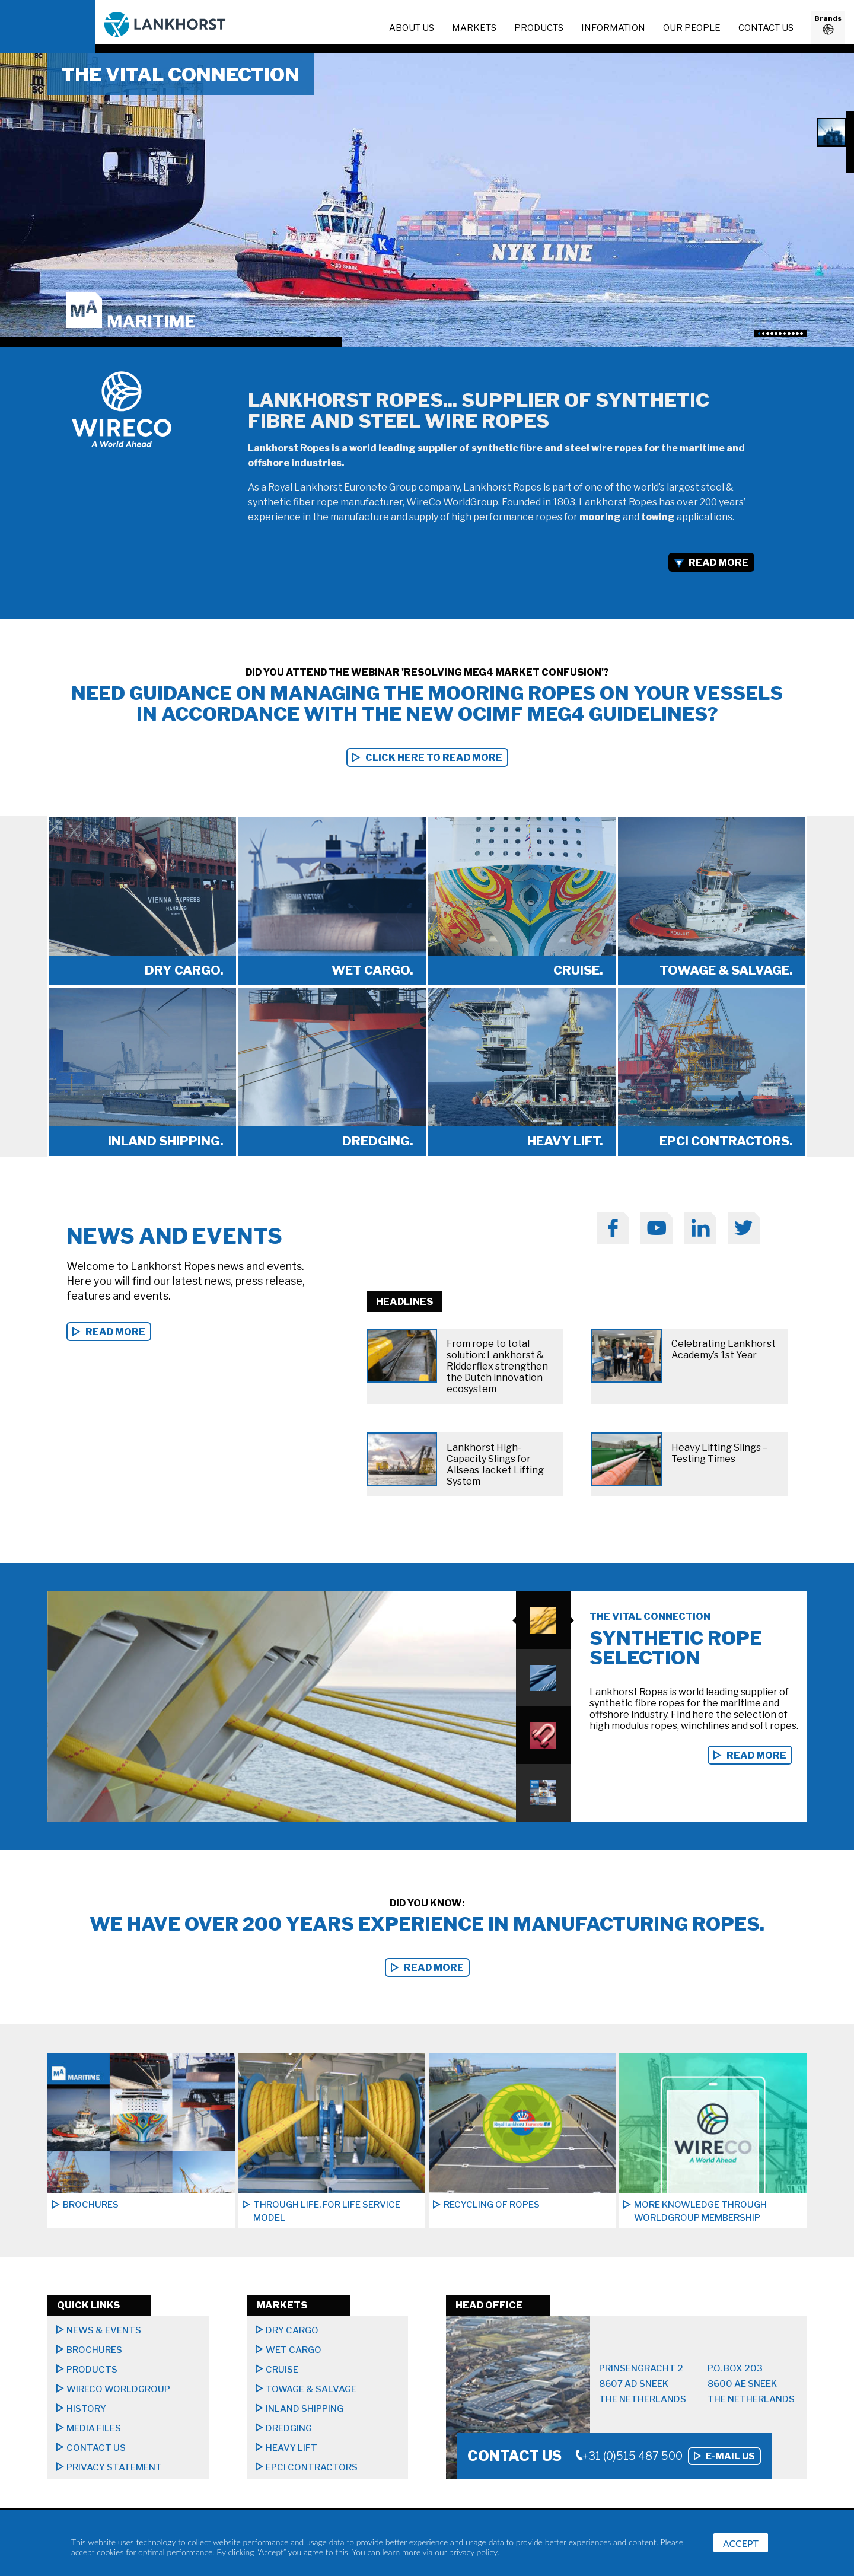 The width and height of the screenshot is (854, 2576). I want to click on Contact us, so click(766, 28).